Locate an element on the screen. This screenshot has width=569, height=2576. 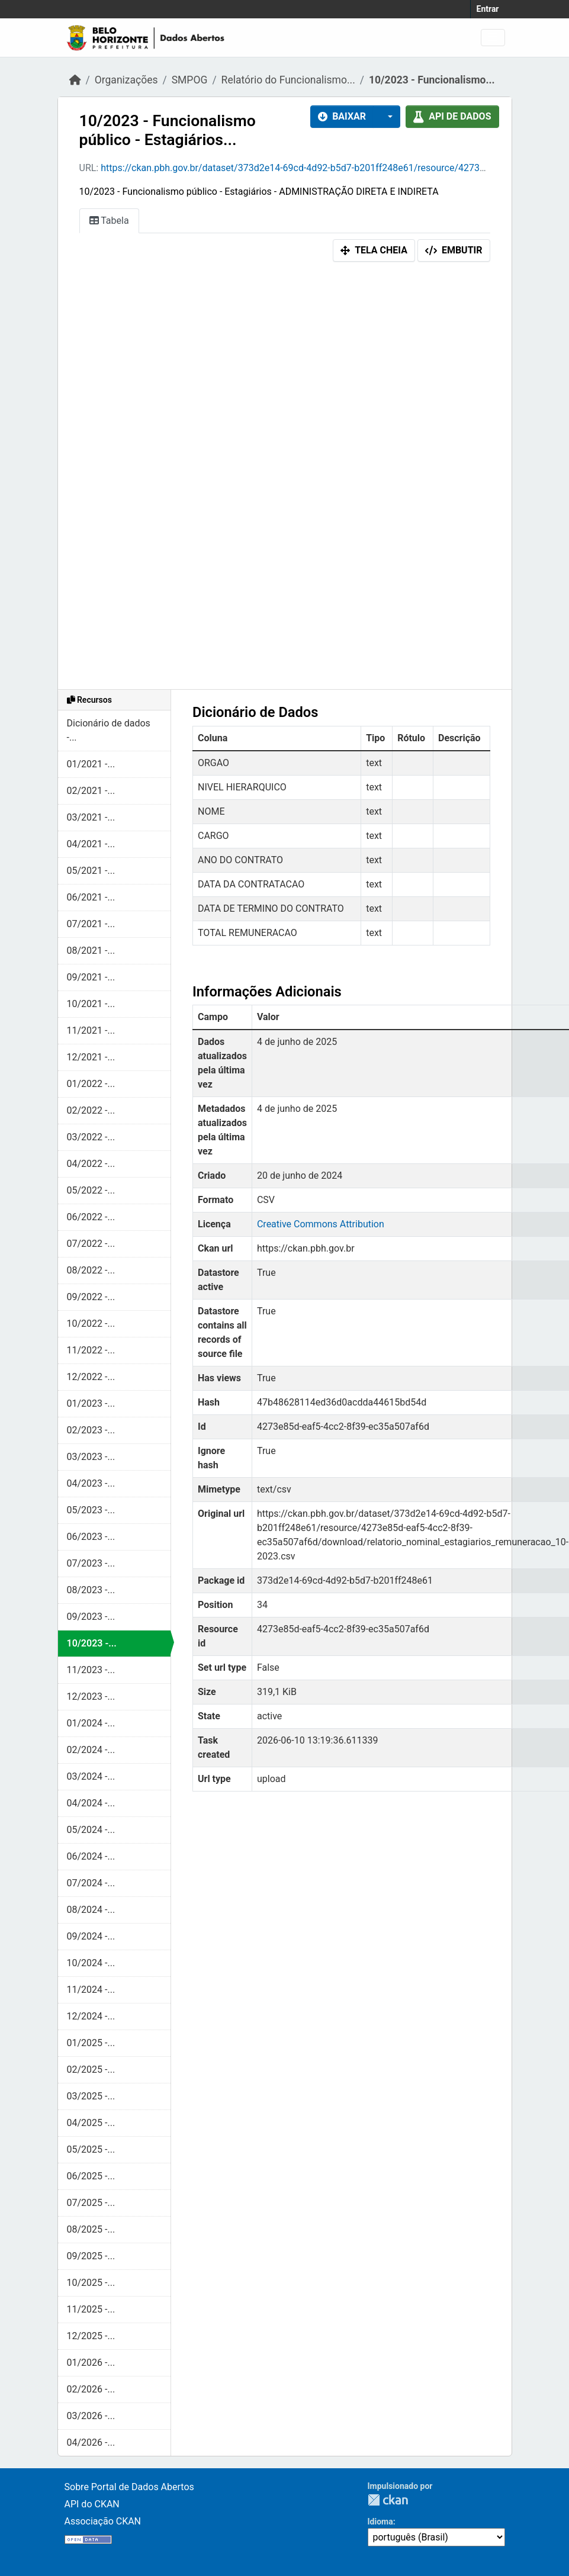
06/2023 -... is located at coordinates (91, 1536).